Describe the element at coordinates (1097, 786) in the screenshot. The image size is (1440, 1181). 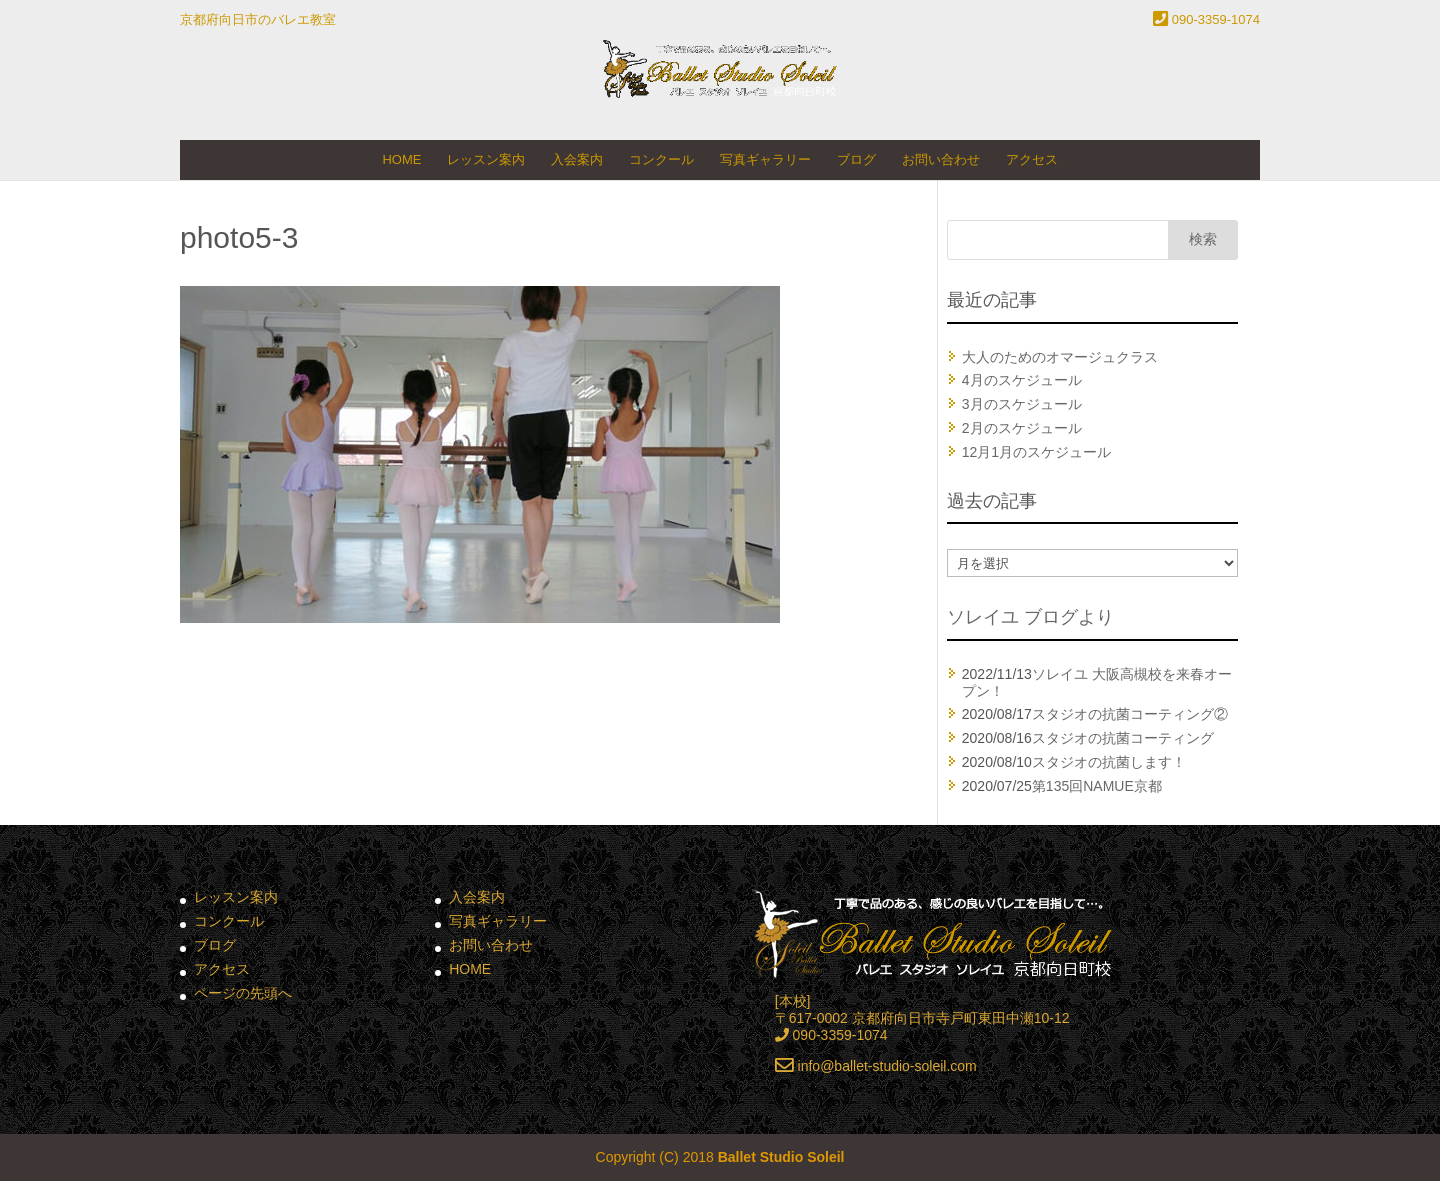
I see `第135回NAMUE京都` at that location.